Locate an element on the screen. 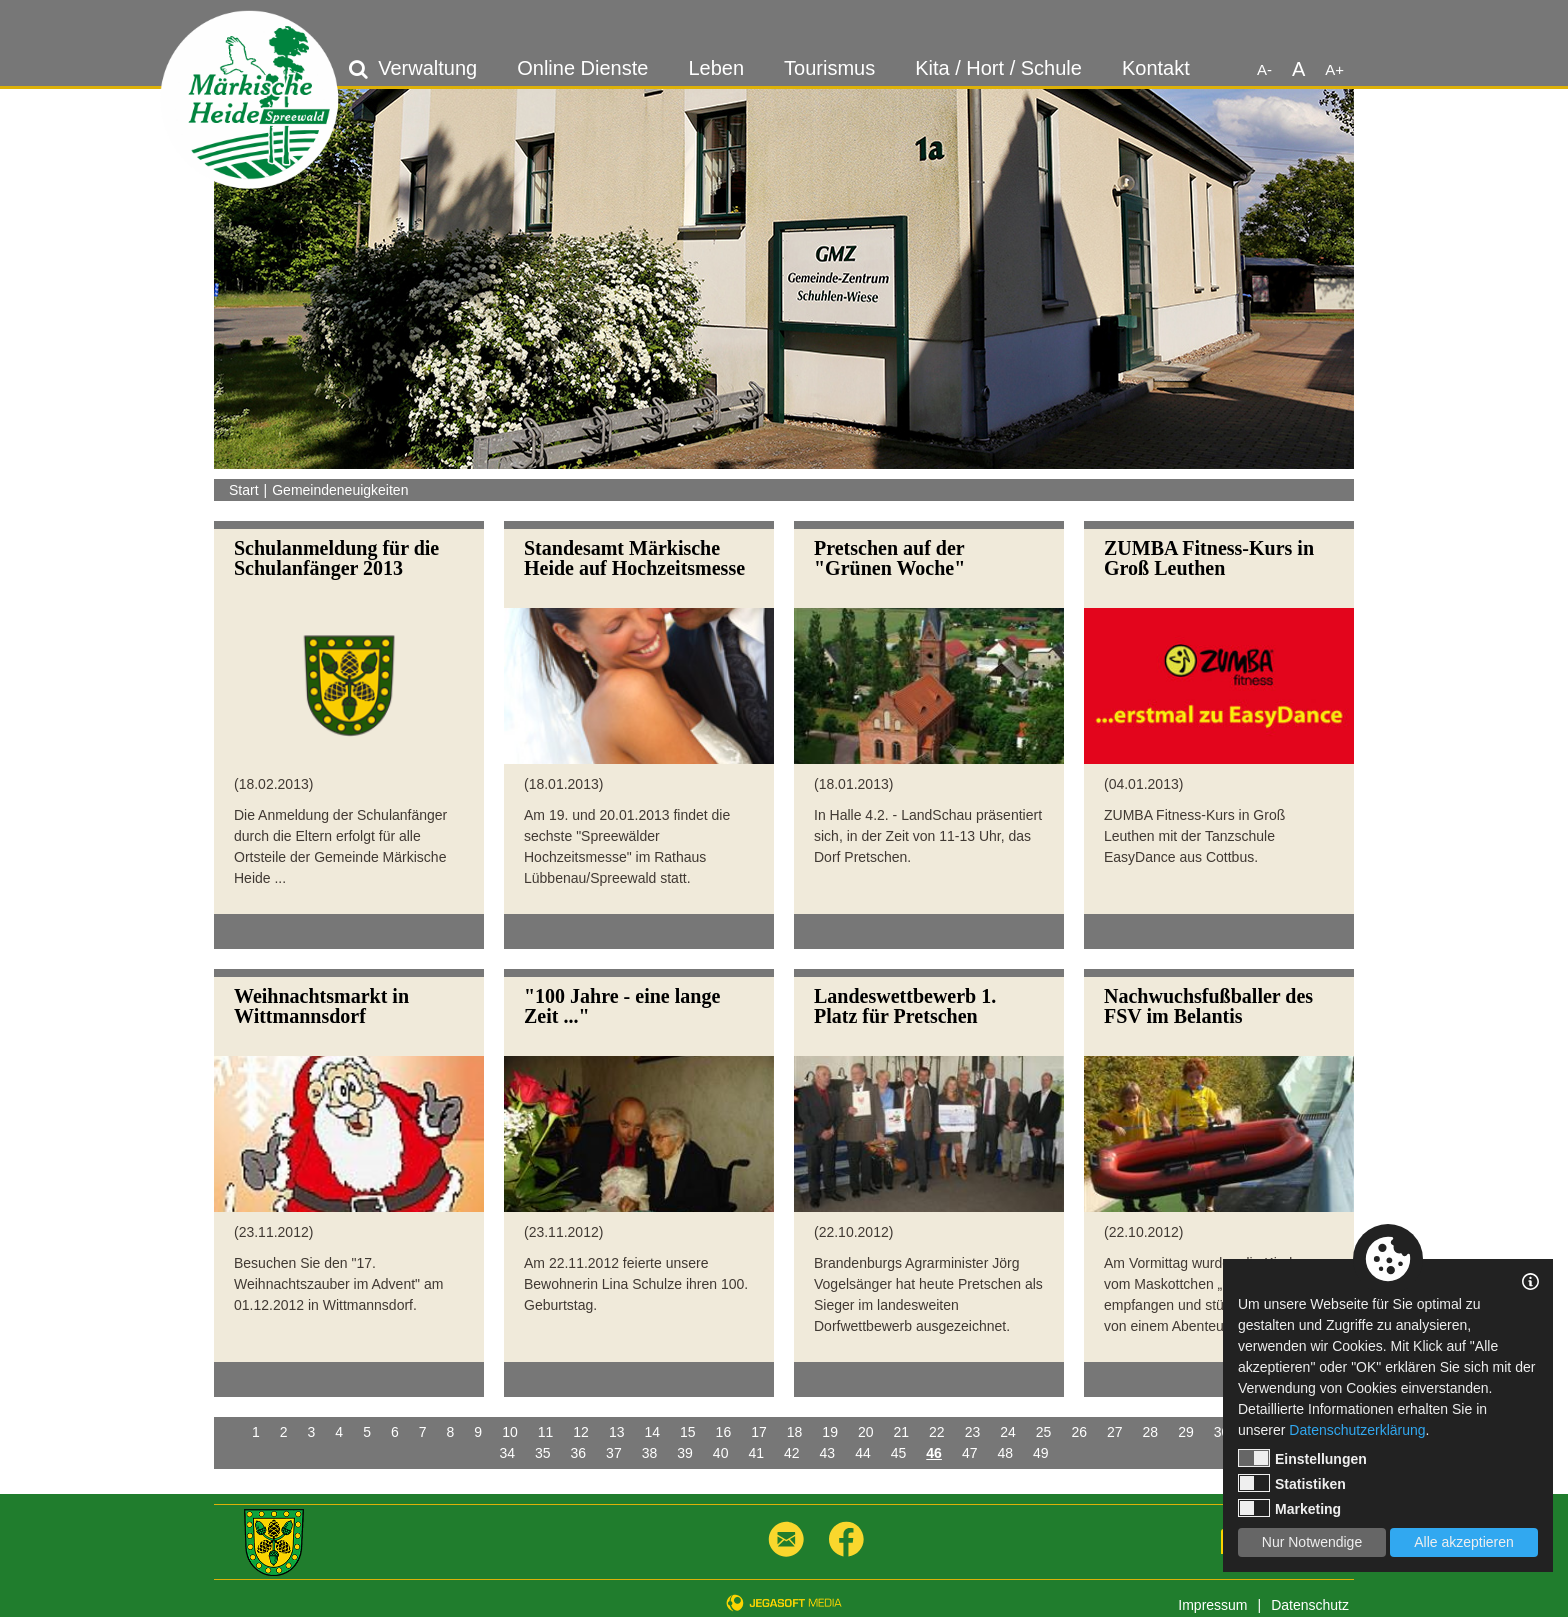  12 is located at coordinates (581, 1432).